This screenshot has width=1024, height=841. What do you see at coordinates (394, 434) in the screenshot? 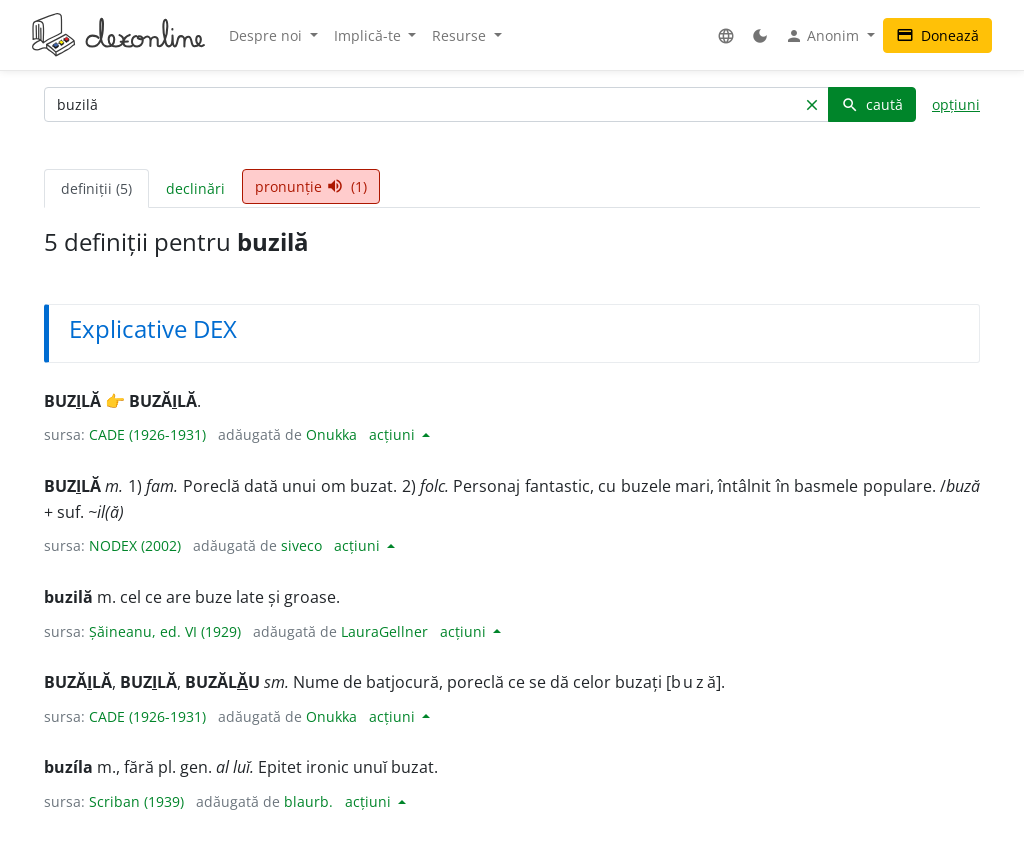
I see `acțiuni` at bounding box center [394, 434].